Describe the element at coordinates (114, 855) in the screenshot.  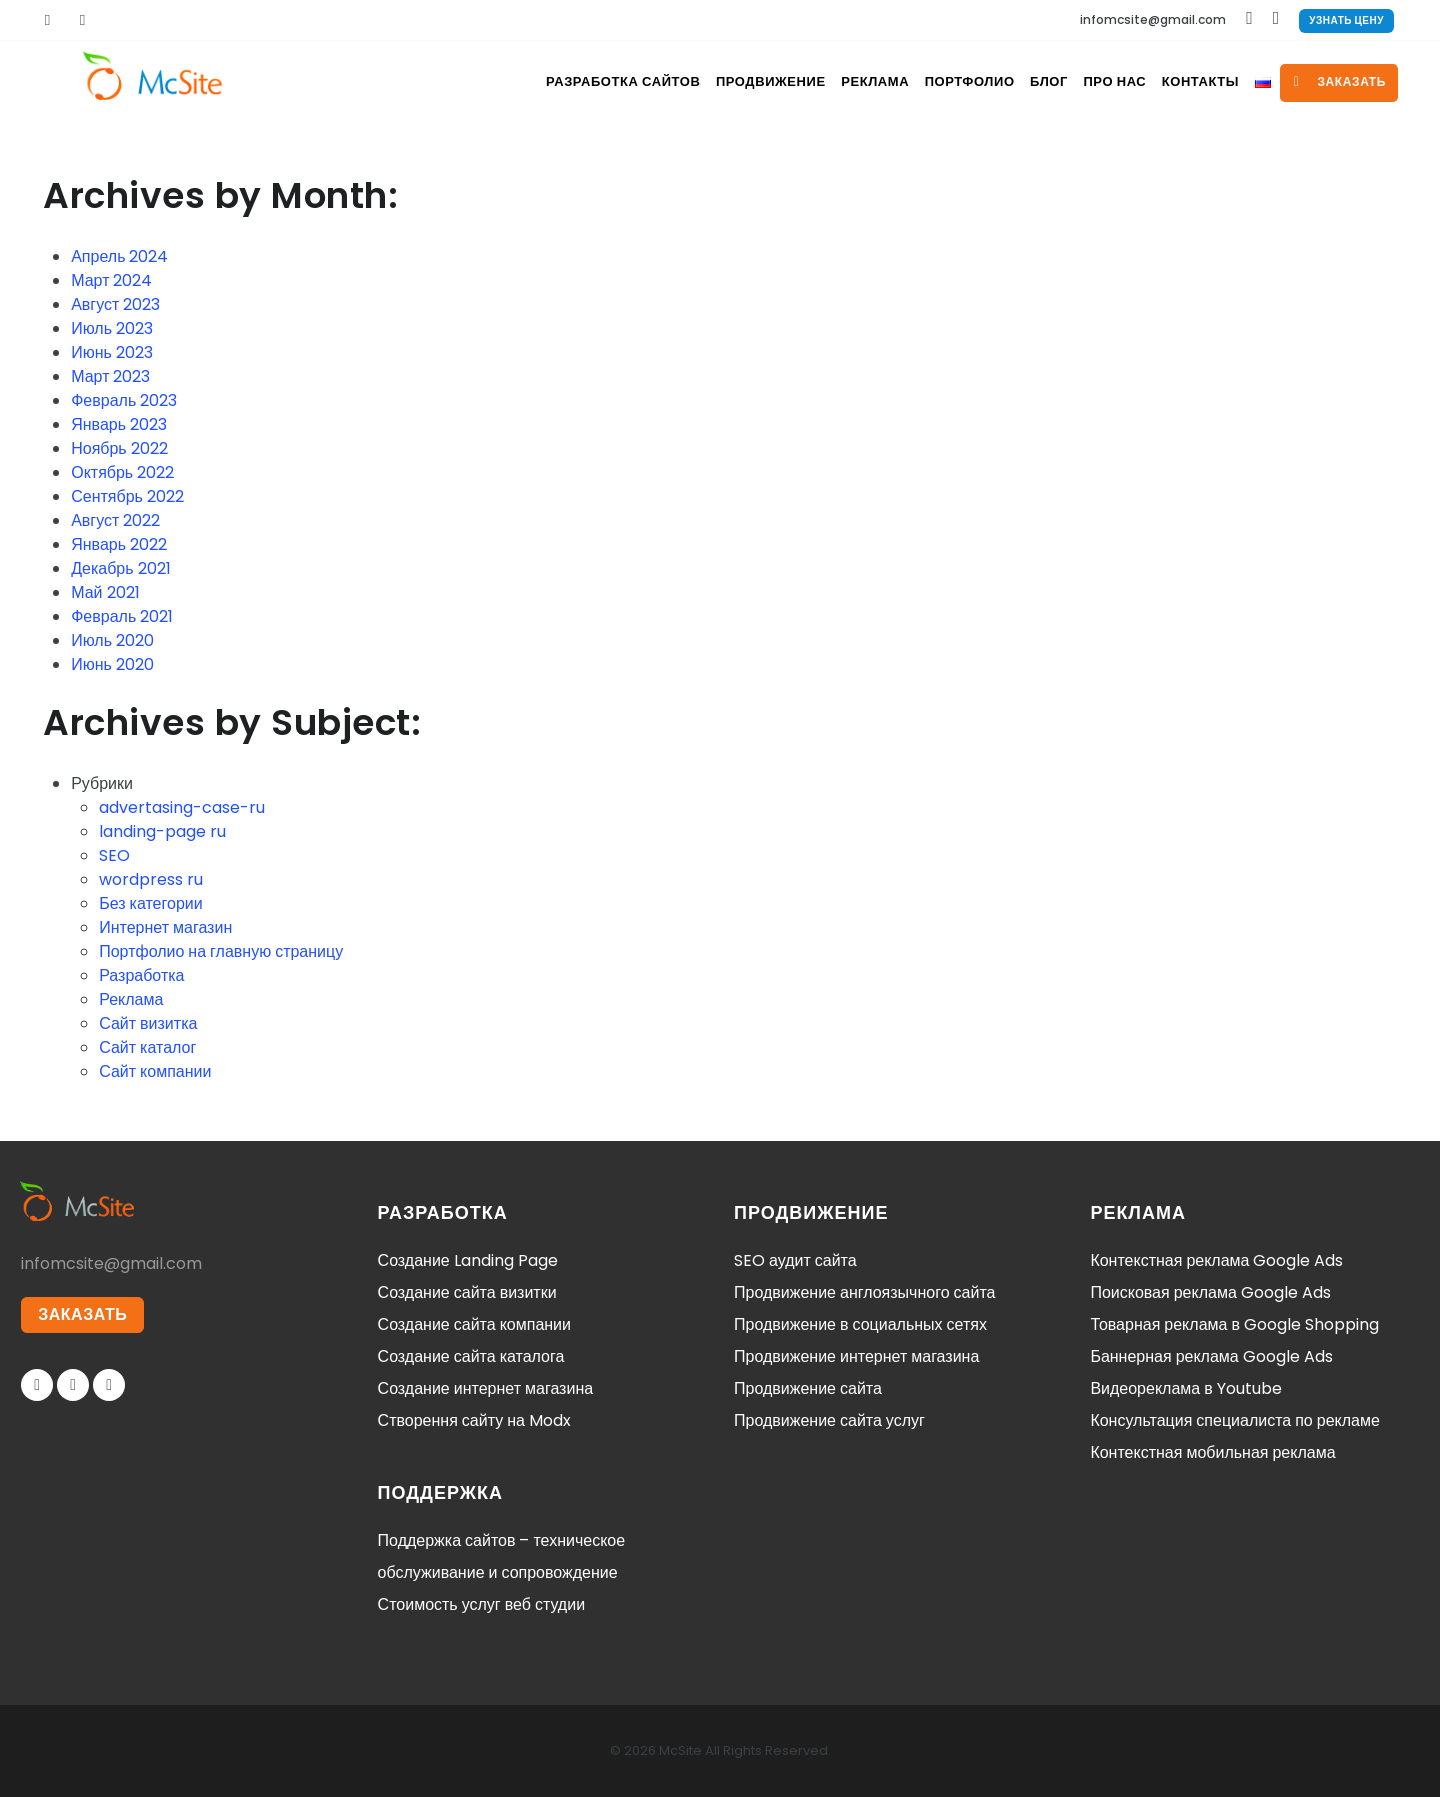
I see `SEO` at that location.